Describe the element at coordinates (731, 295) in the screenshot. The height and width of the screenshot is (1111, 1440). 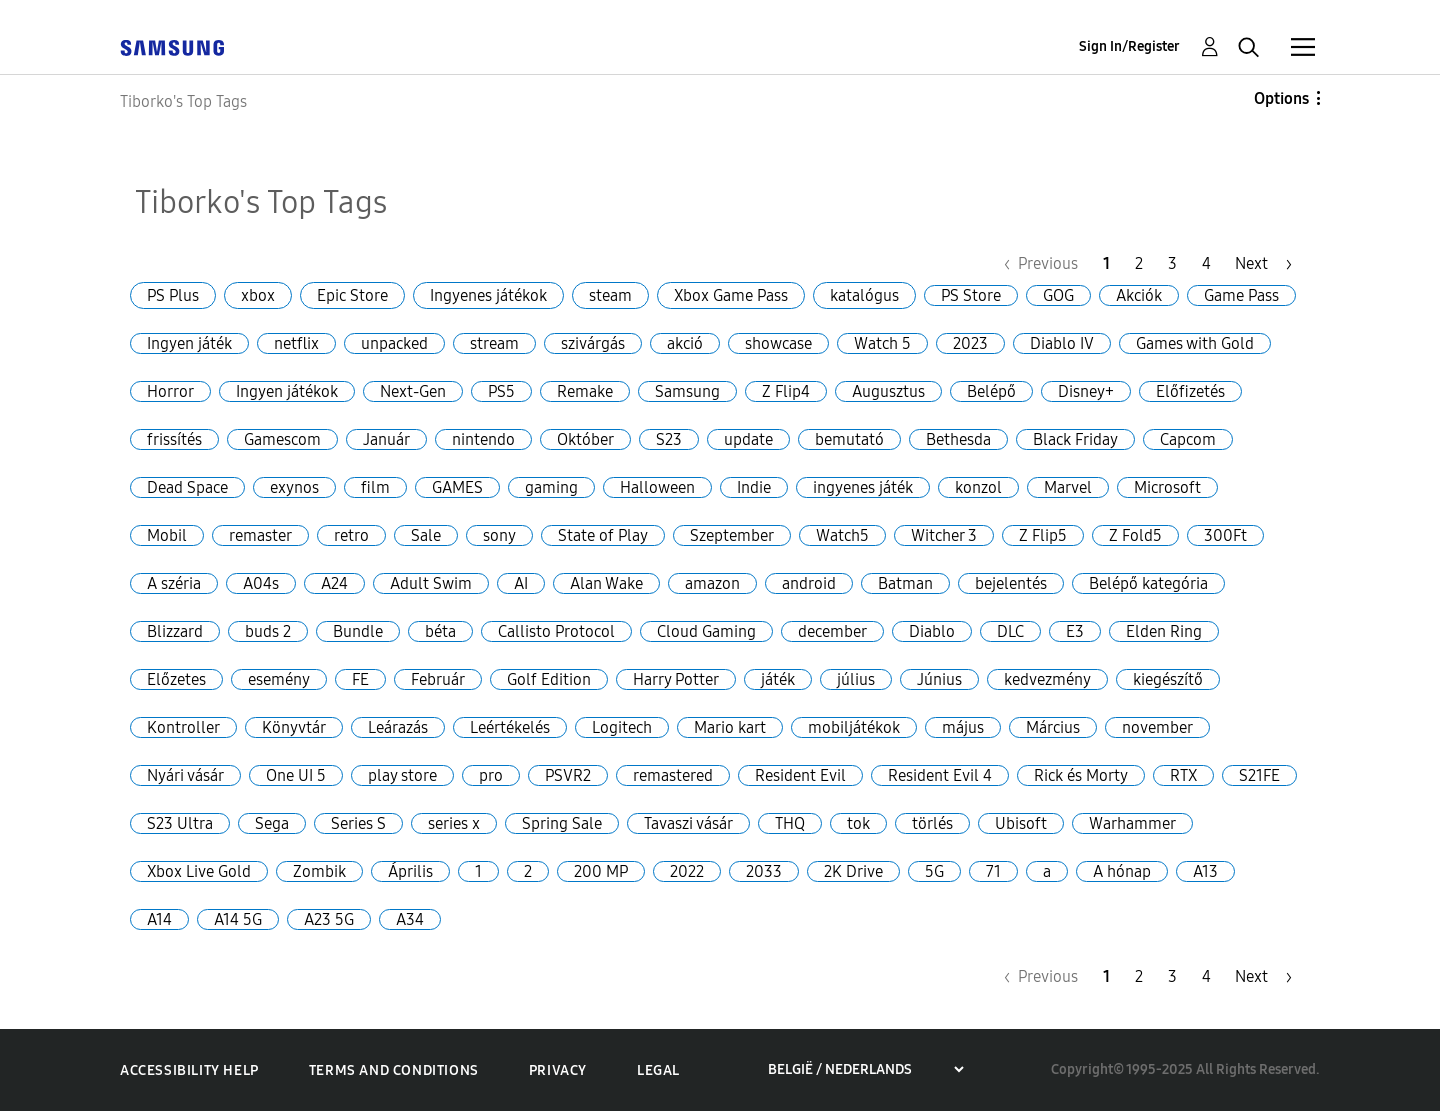
I see `Xbox Game Pass` at that location.